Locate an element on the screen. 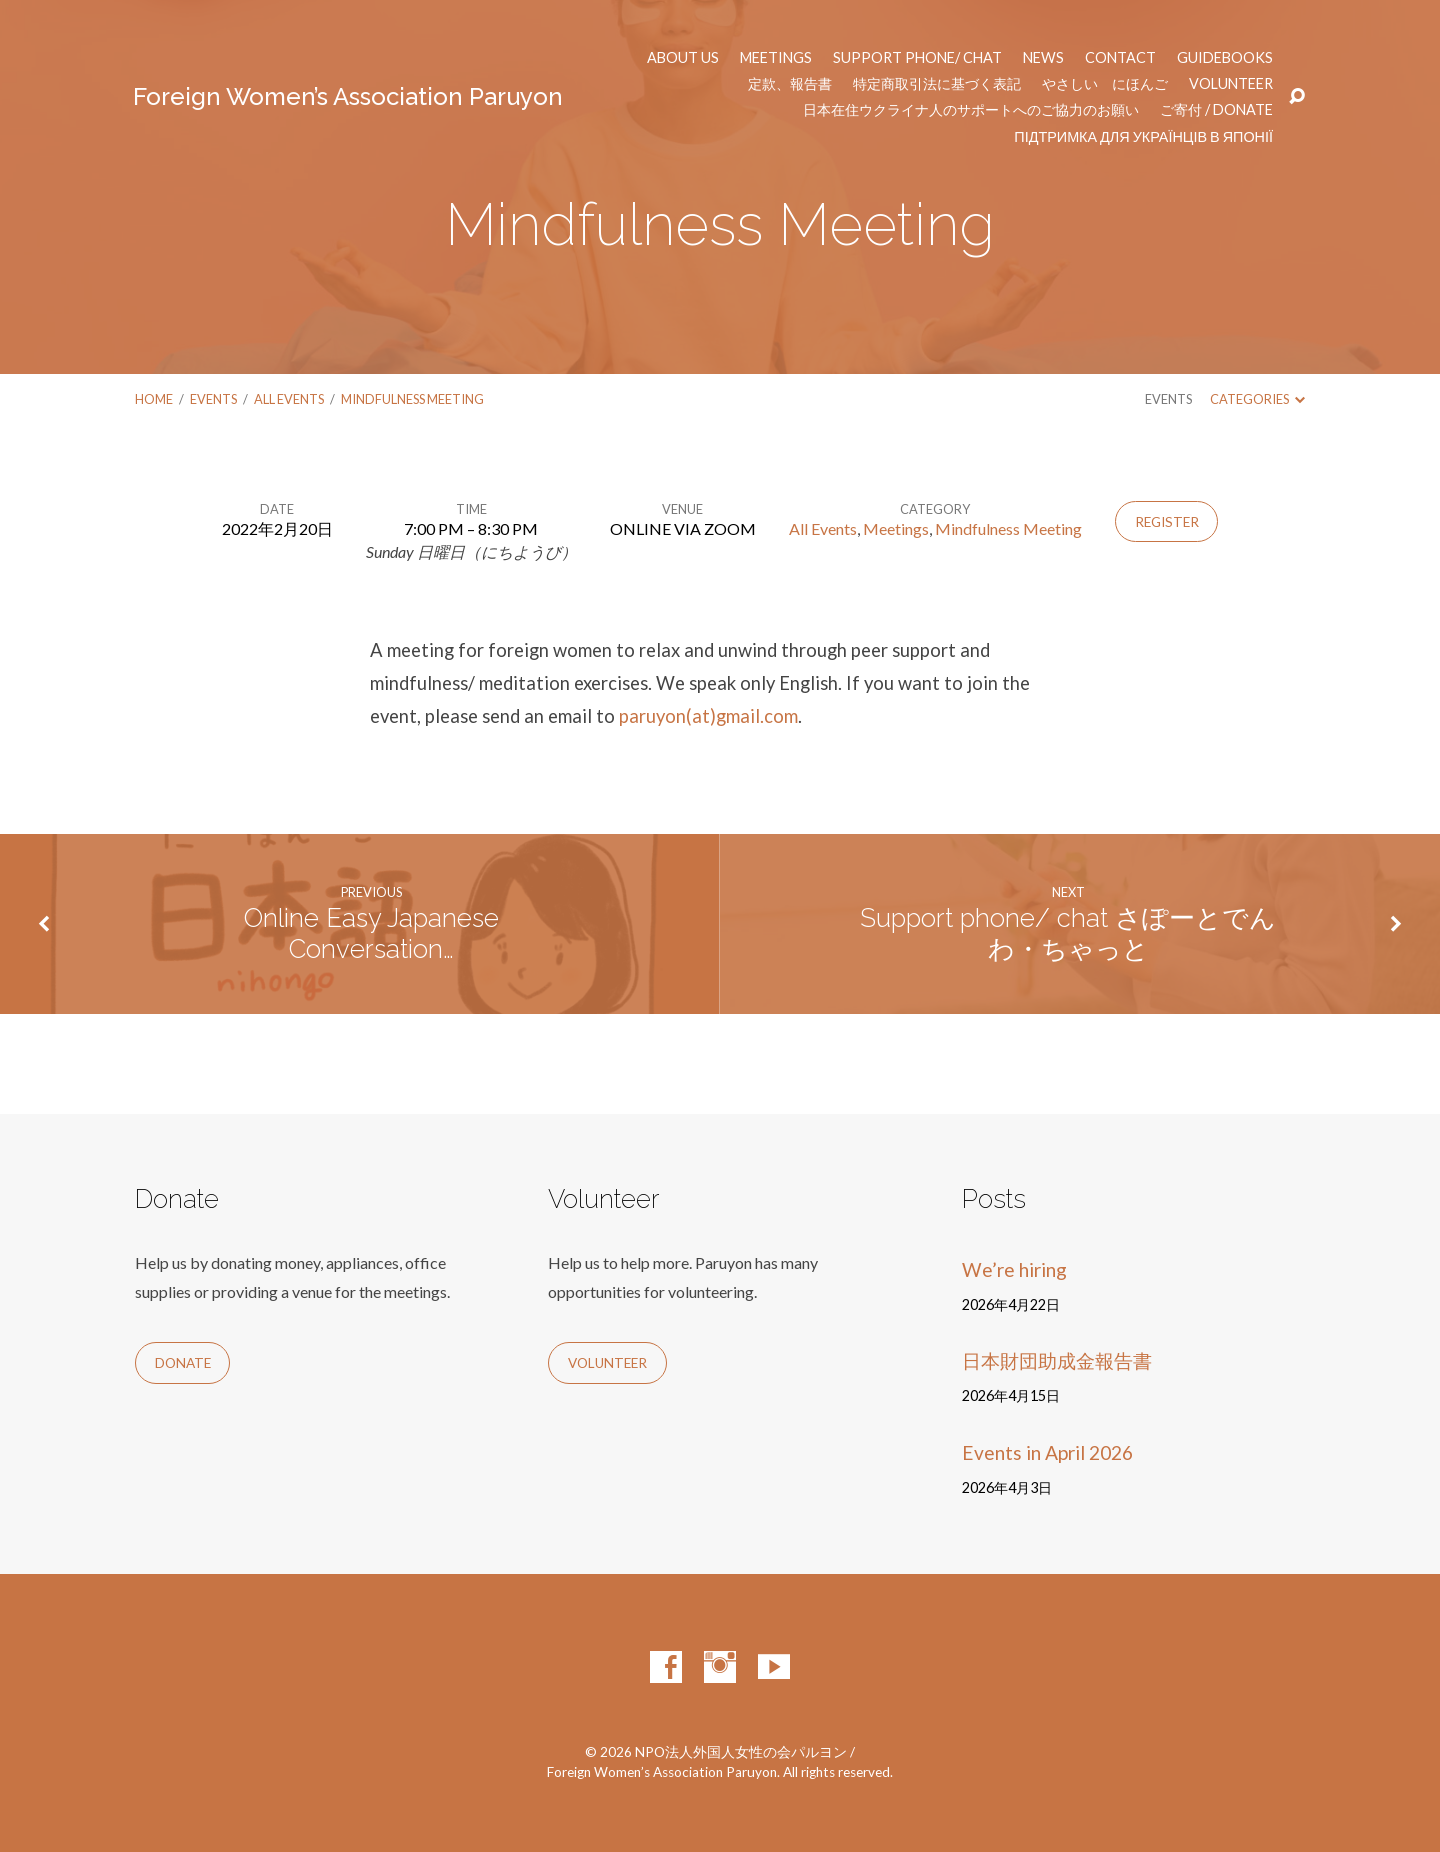 This screenshot has height=1852, width=1440. 特定商取引法に基づく表記 is located at coordinates (937, 84).